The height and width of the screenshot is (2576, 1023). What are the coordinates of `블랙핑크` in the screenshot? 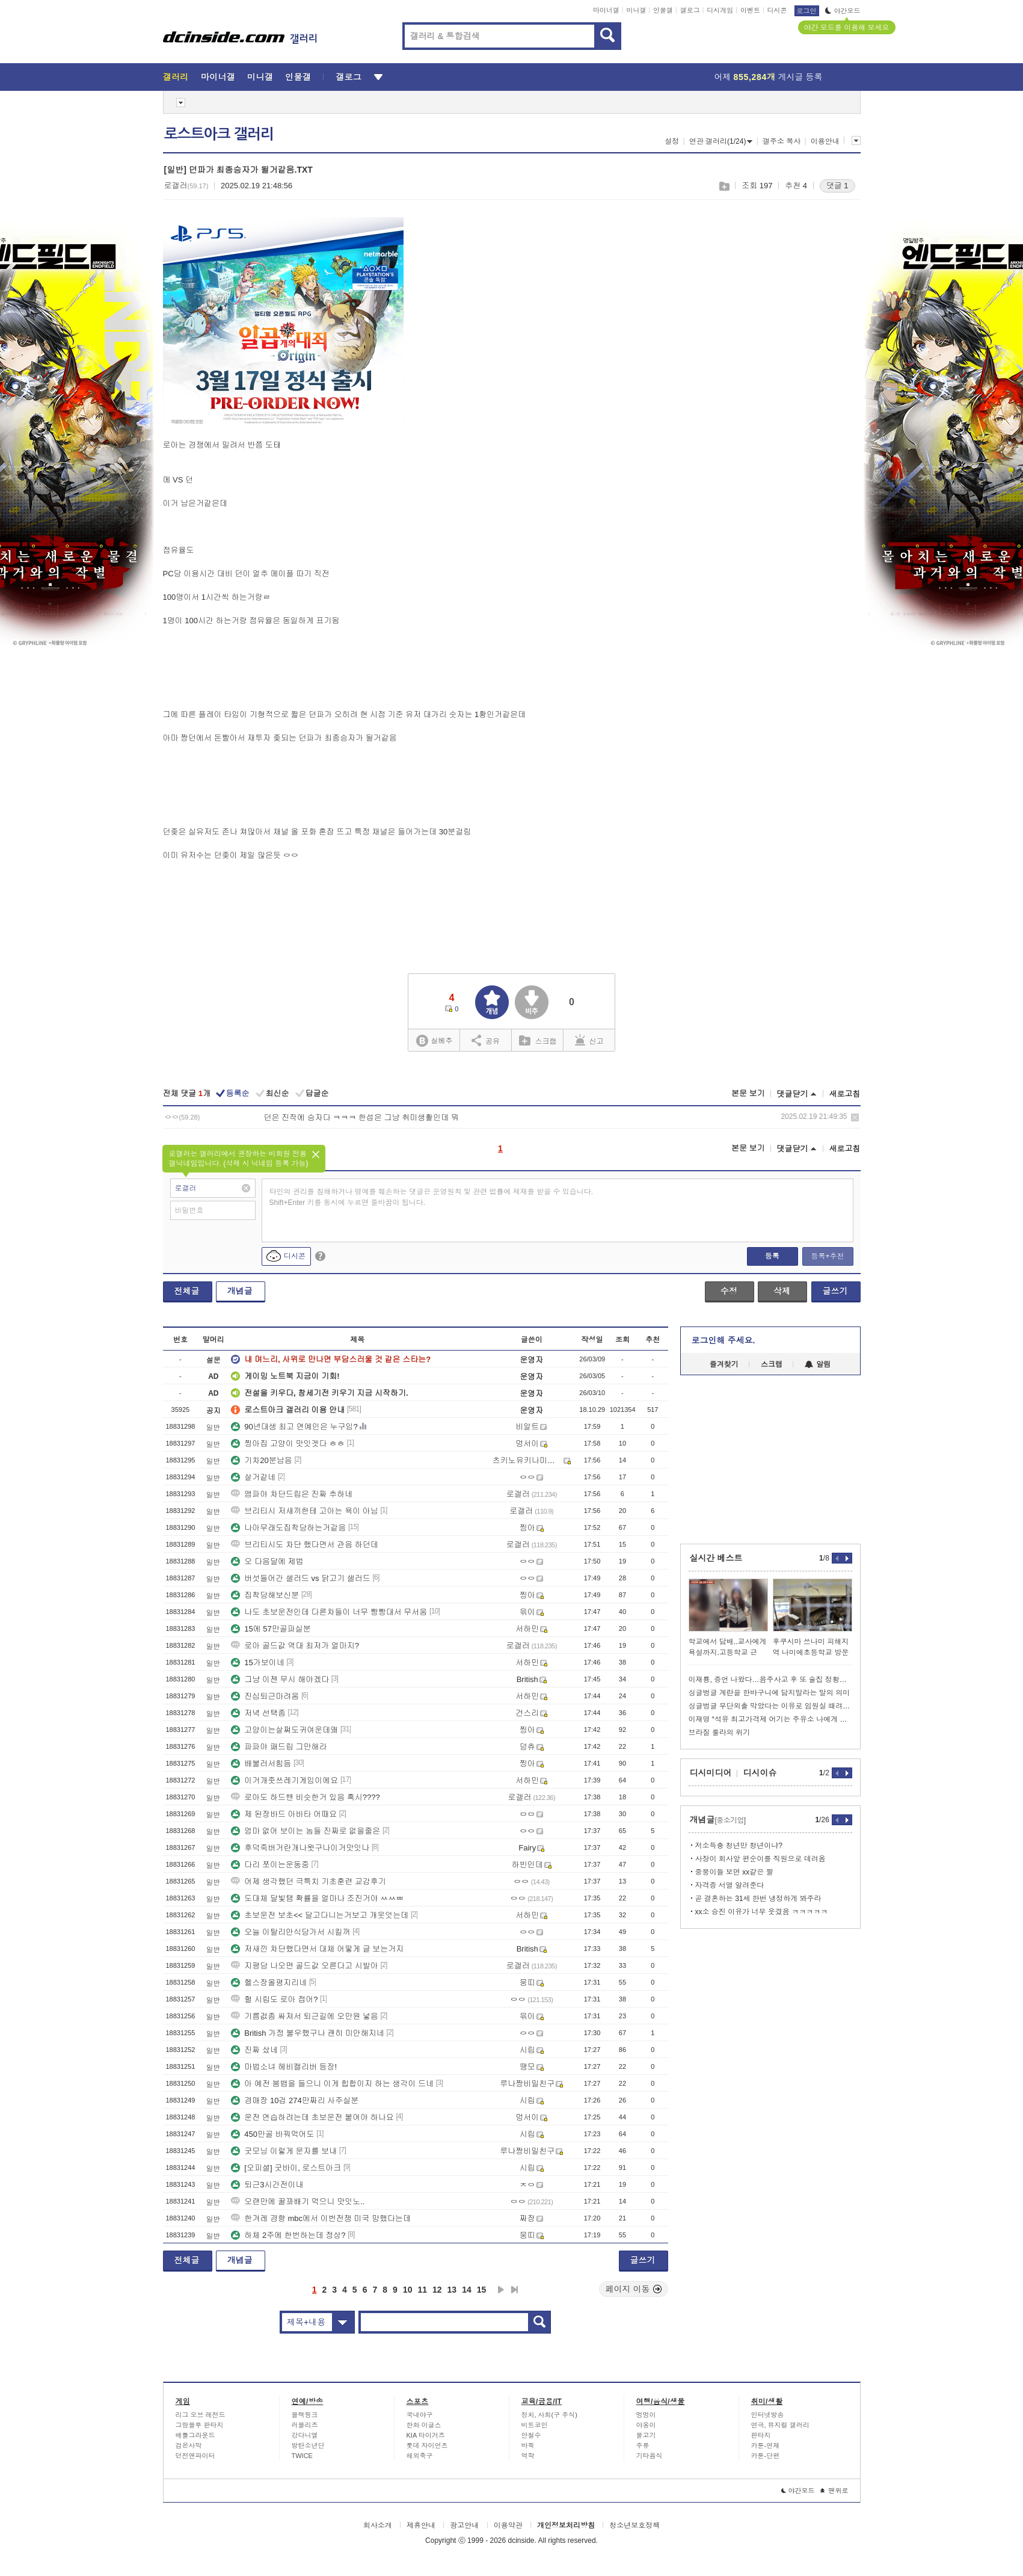 It's located at (305, 2414).